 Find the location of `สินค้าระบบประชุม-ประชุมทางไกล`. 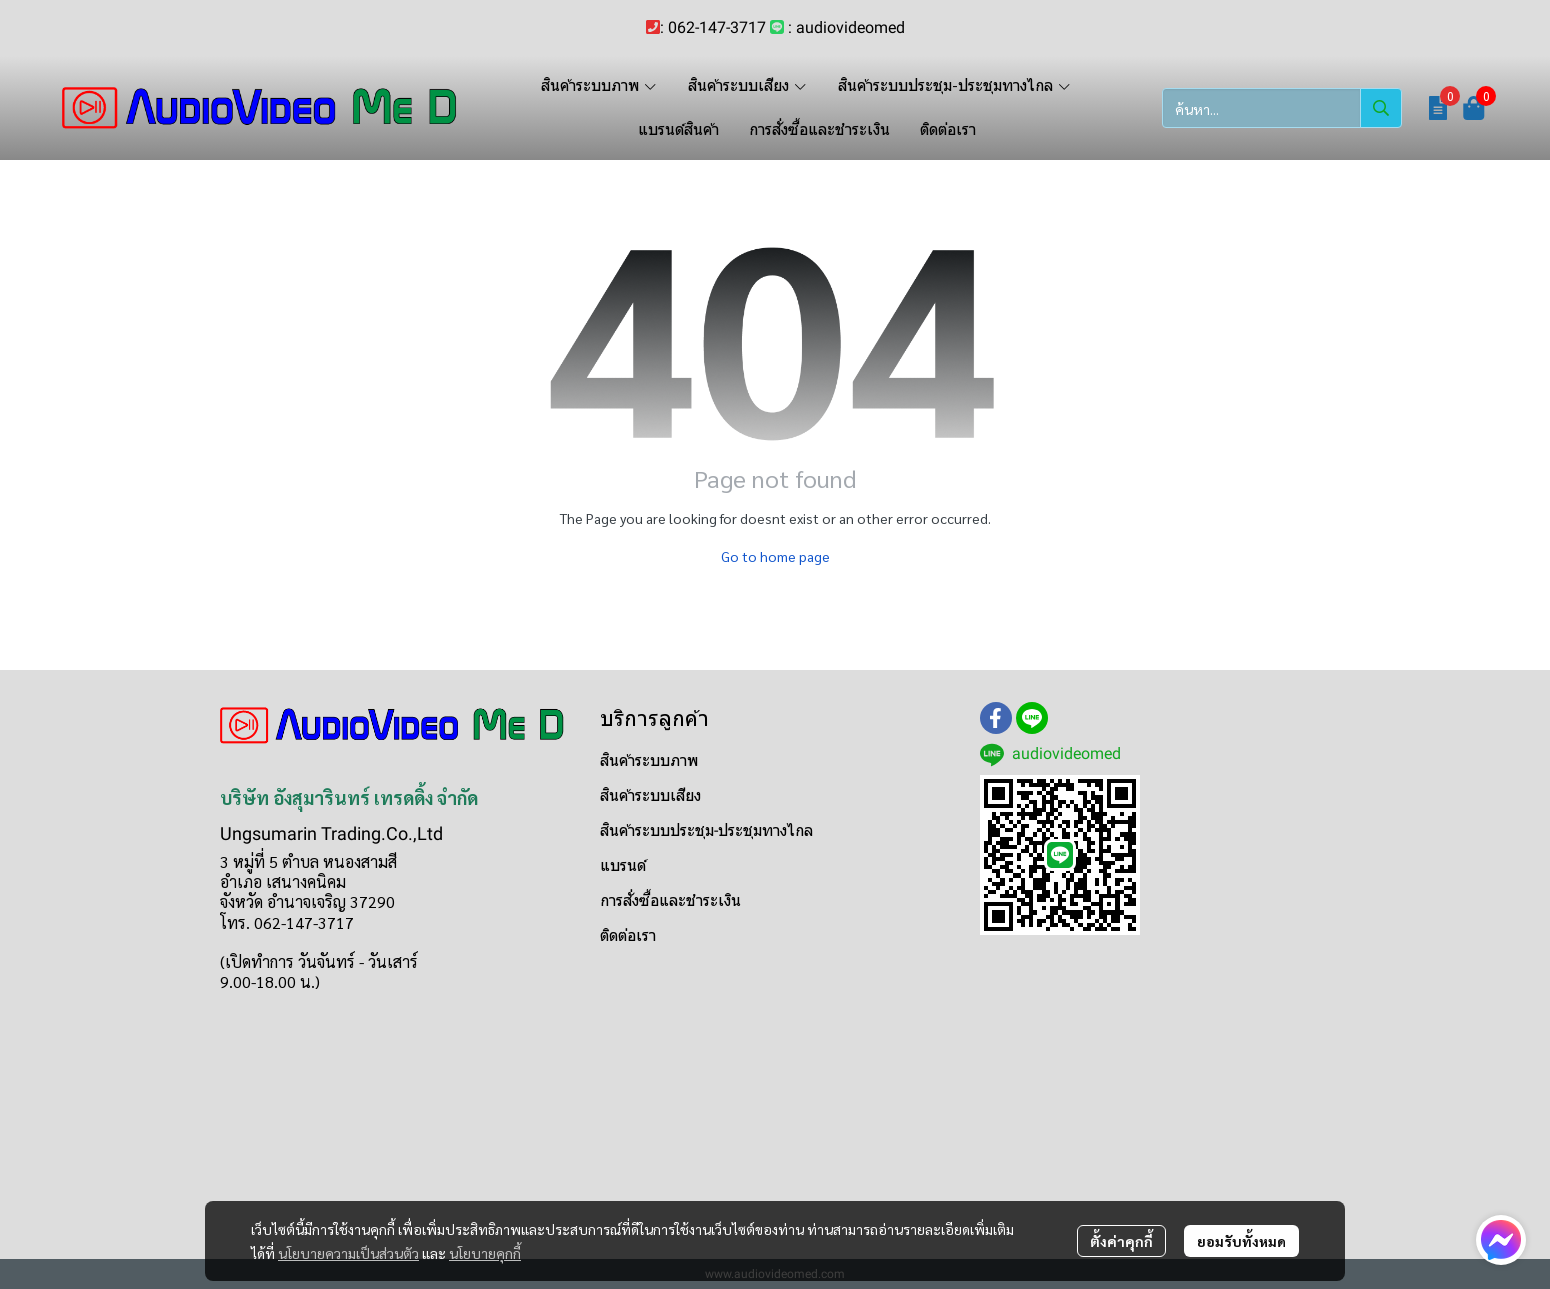

สินค้าระบบประชุม-ประชุมทางไกล is located at coordinates (706, 830).